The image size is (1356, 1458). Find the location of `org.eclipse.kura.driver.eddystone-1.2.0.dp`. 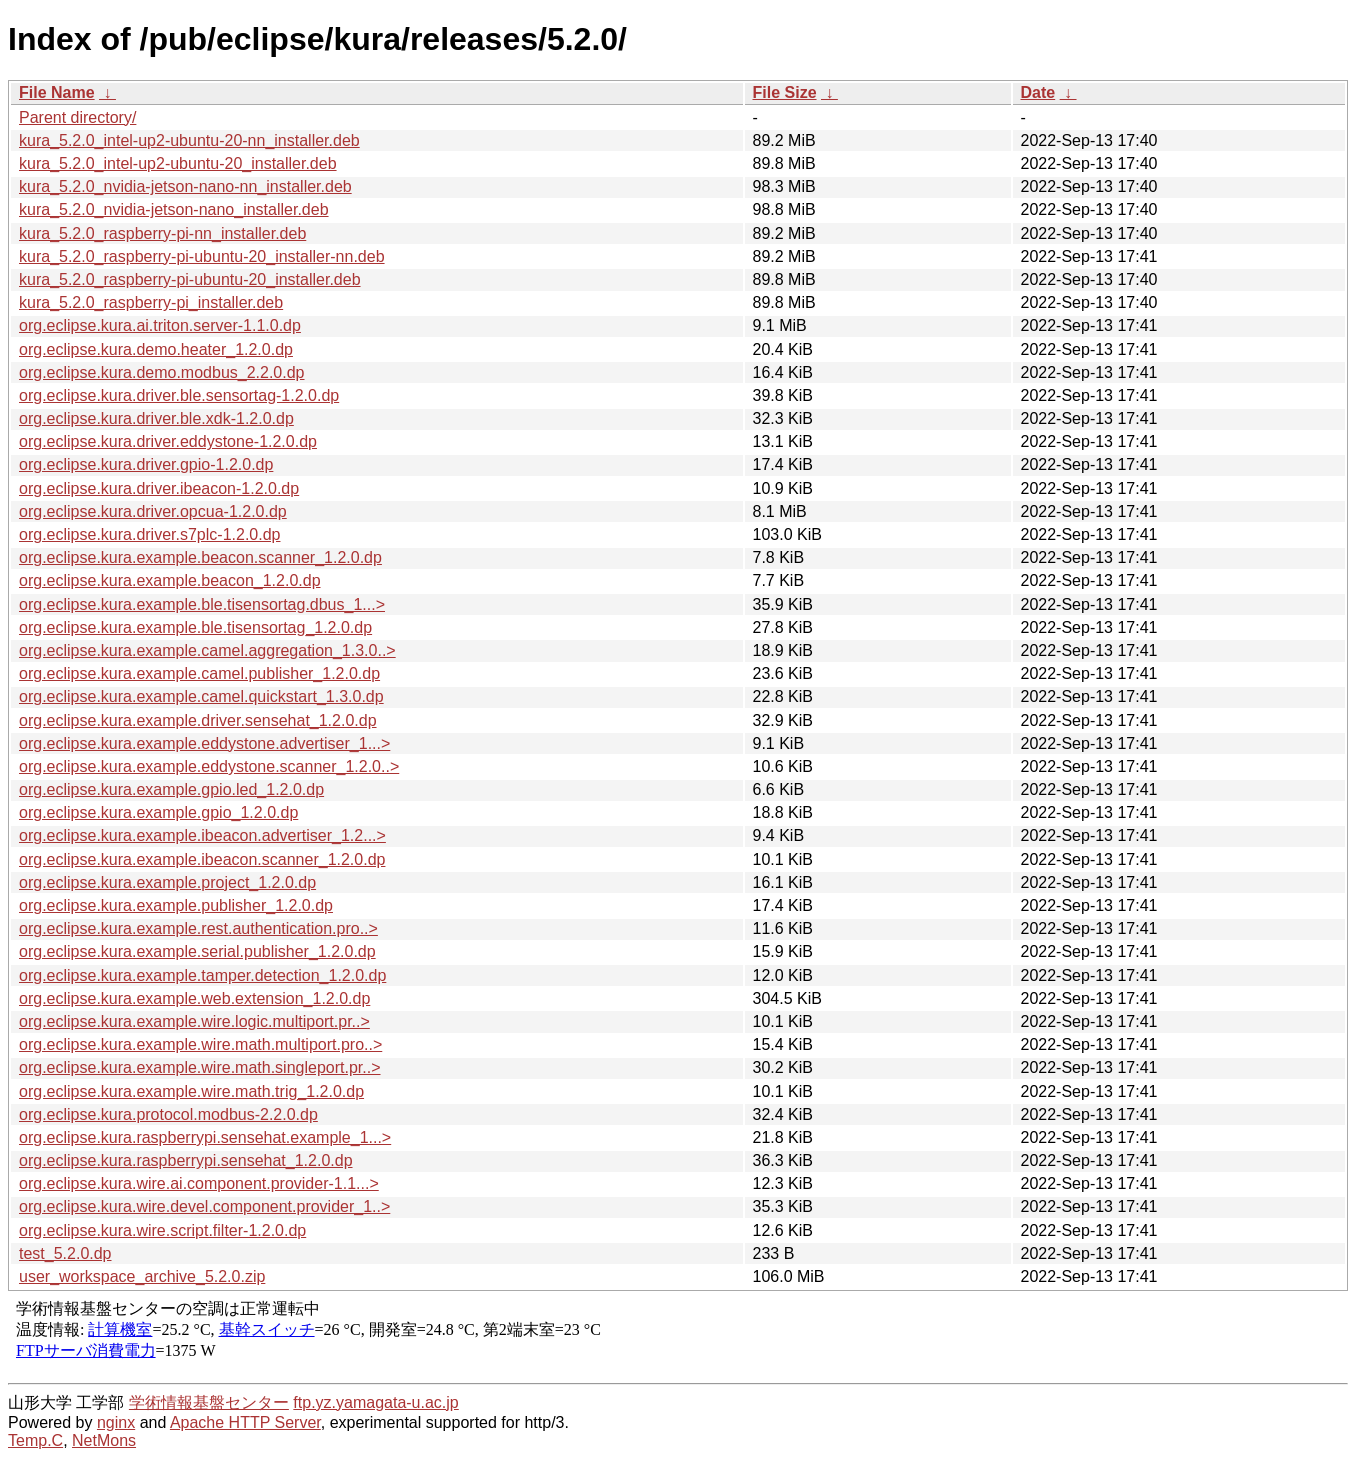

org.eclipse.kura.driver.eddystone-1.2.0.dp is located at coordinates (168, 441).